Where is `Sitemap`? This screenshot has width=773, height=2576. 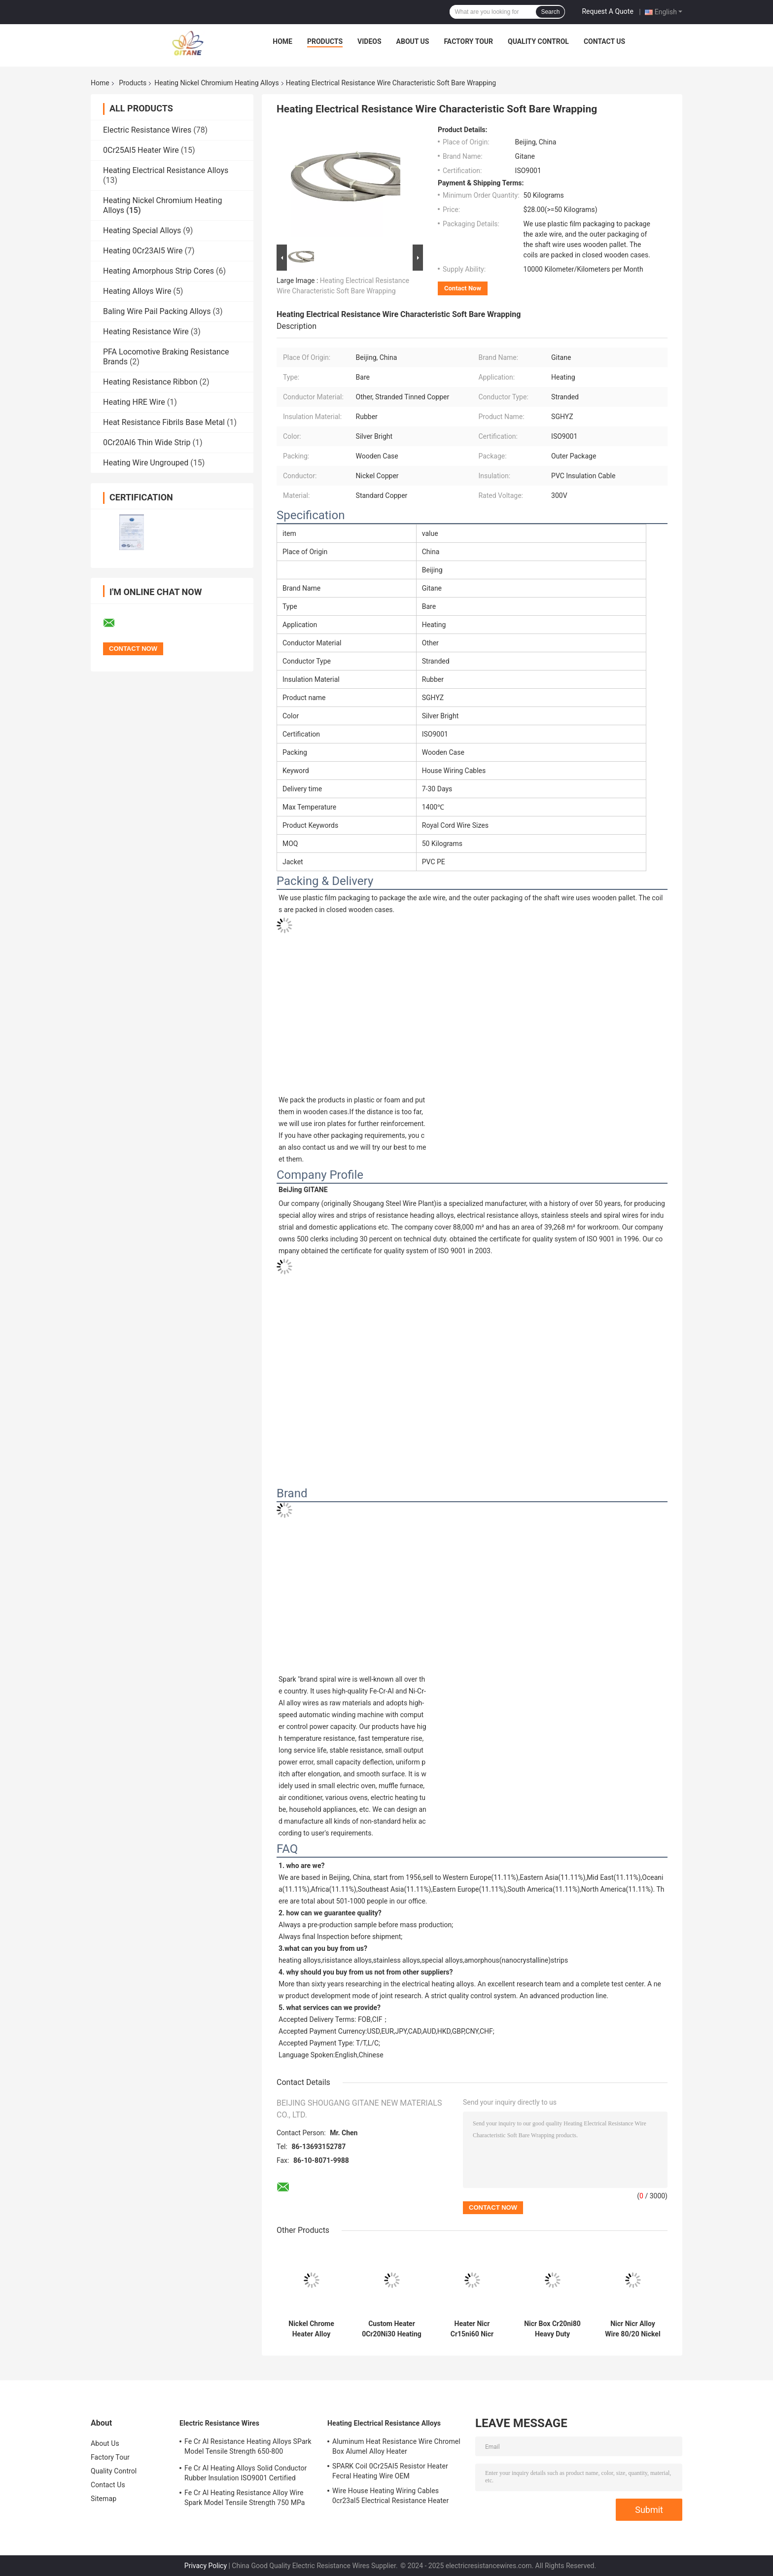 Sitemap is located at coordinates (103, 2499).